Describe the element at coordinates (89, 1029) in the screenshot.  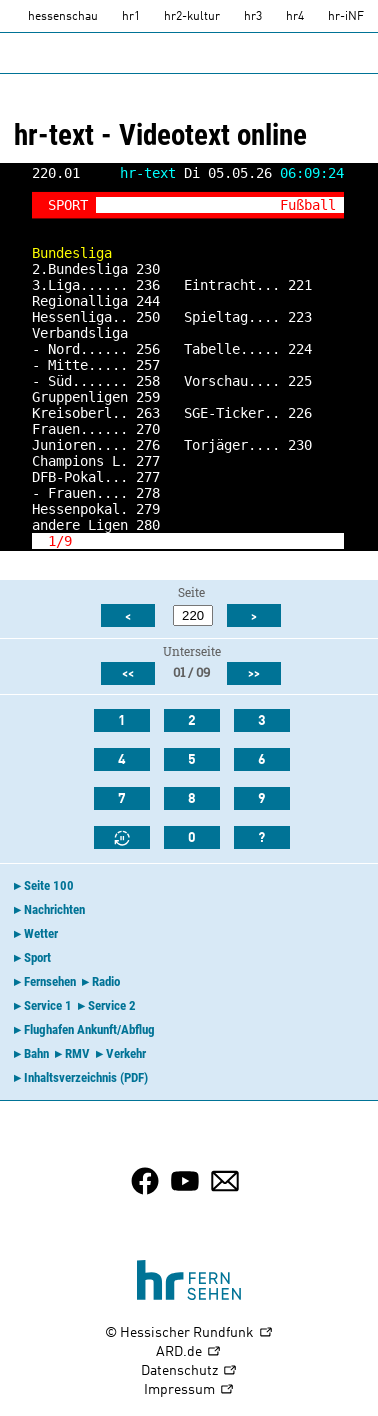
I see `Flughafen Ankunft/Abflug` at that location.